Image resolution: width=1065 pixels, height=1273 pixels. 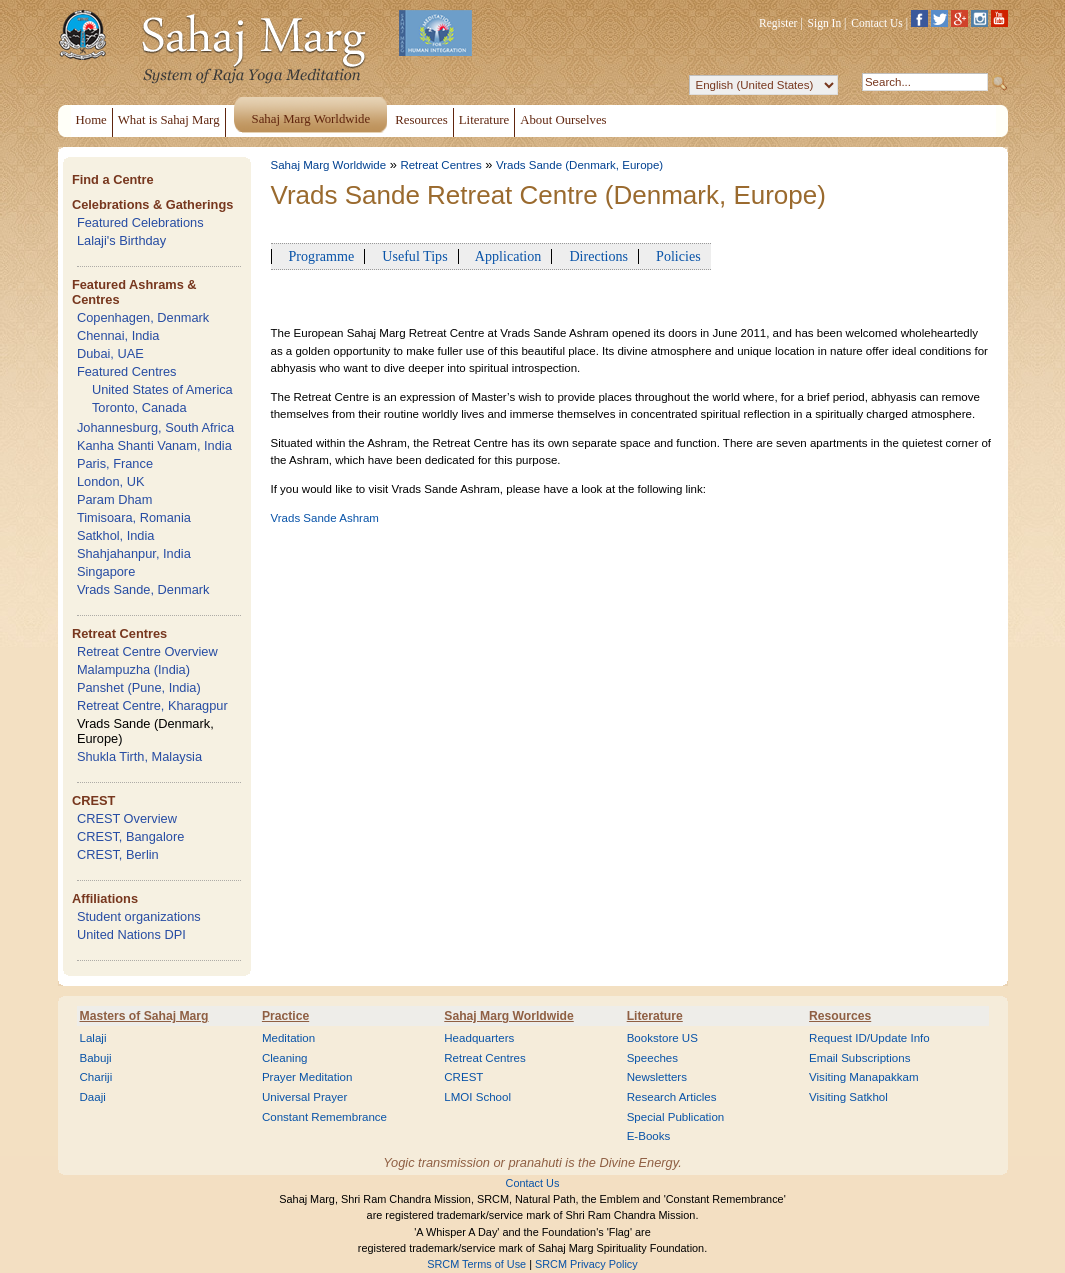 What do you see at coordinates (144, 1016) in the screenshot?
I see `Masters of Sahaj Marg` at bounding box center [144, 1016].